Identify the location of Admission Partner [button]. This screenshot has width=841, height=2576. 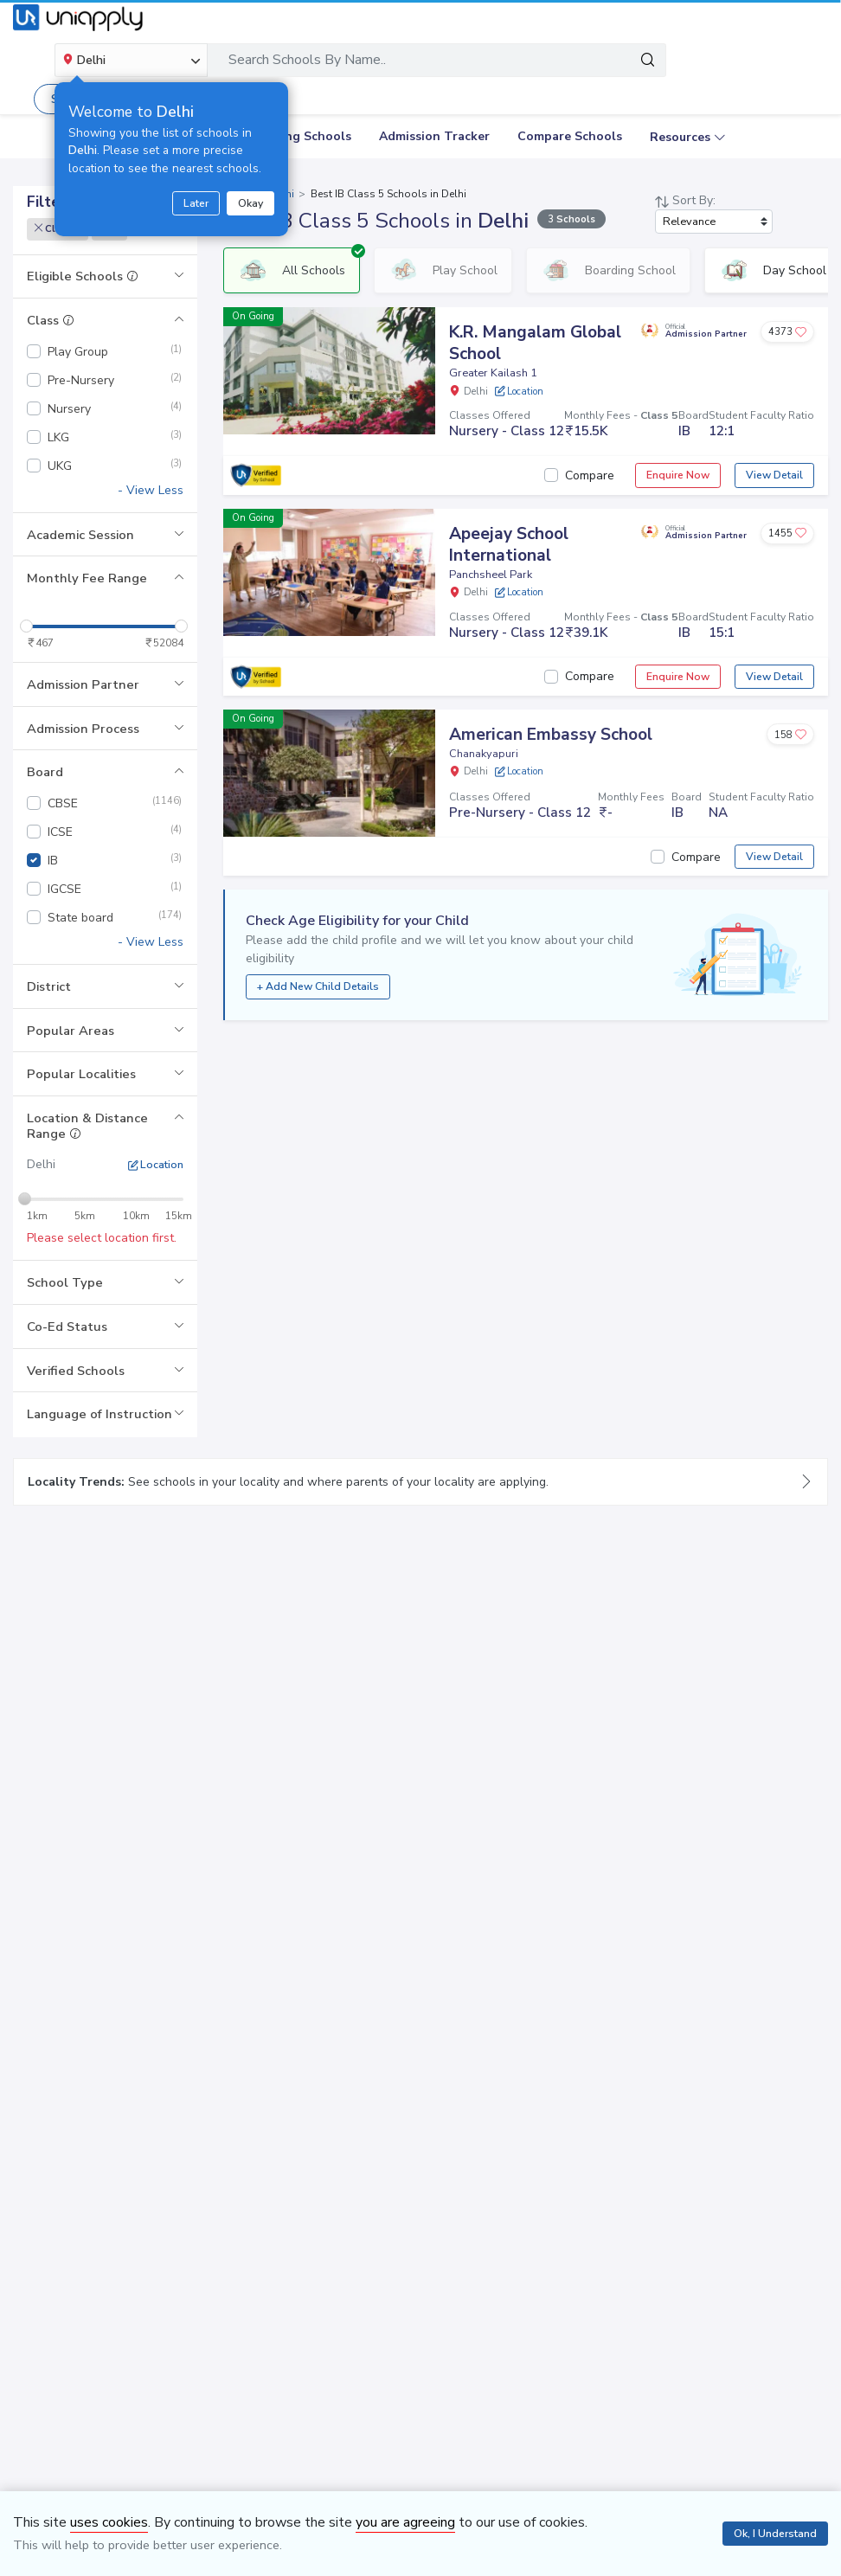
(83, 684).